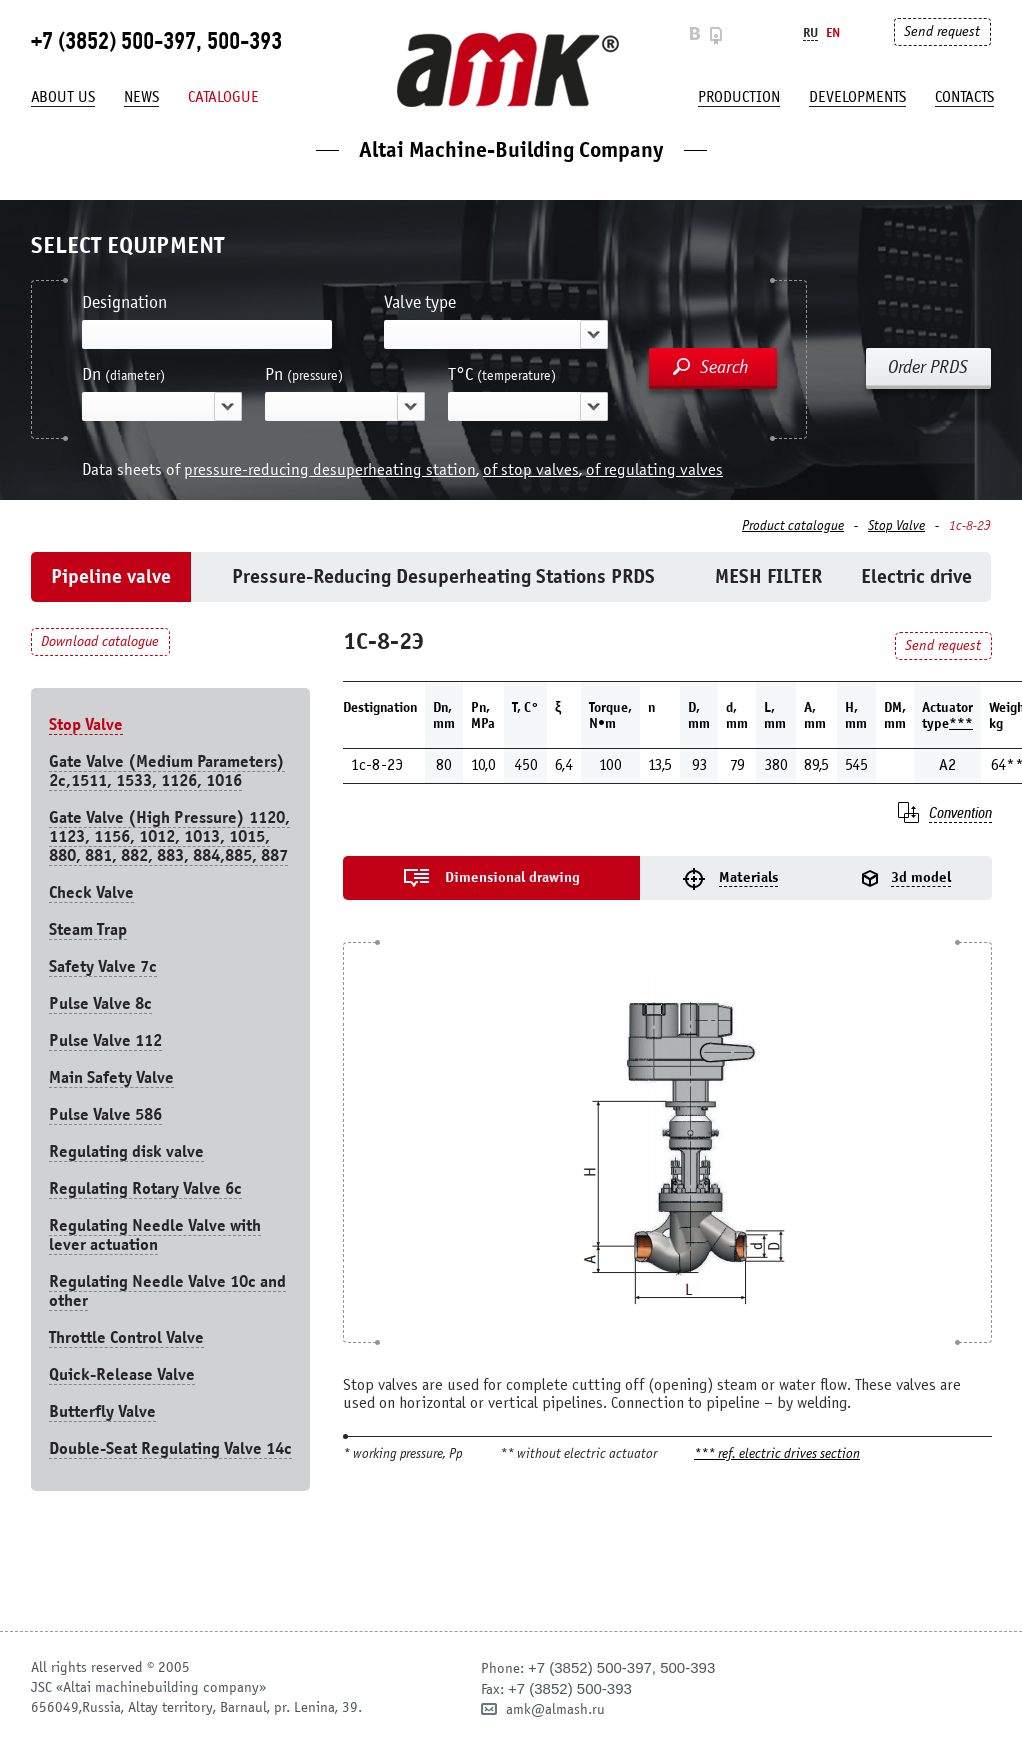 The height and width of the screenshot is (1760, 1022). I want to click on Catalogue, so click(223, 97).